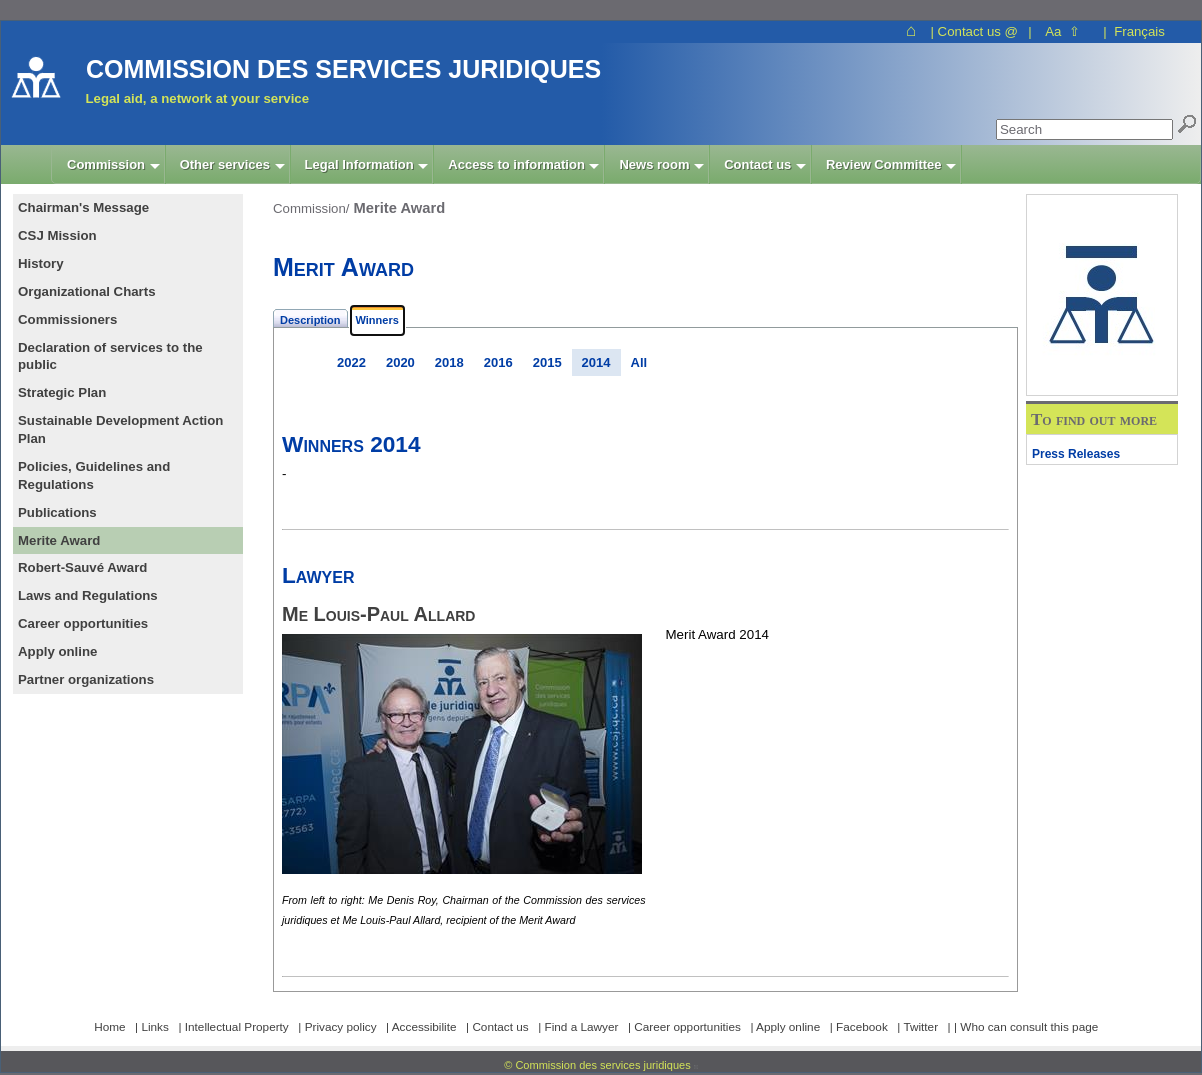  What do you see at coordinates (1076, 454) in the screenshot?
I see `Press Releases` at bounding box center [1076, 454].